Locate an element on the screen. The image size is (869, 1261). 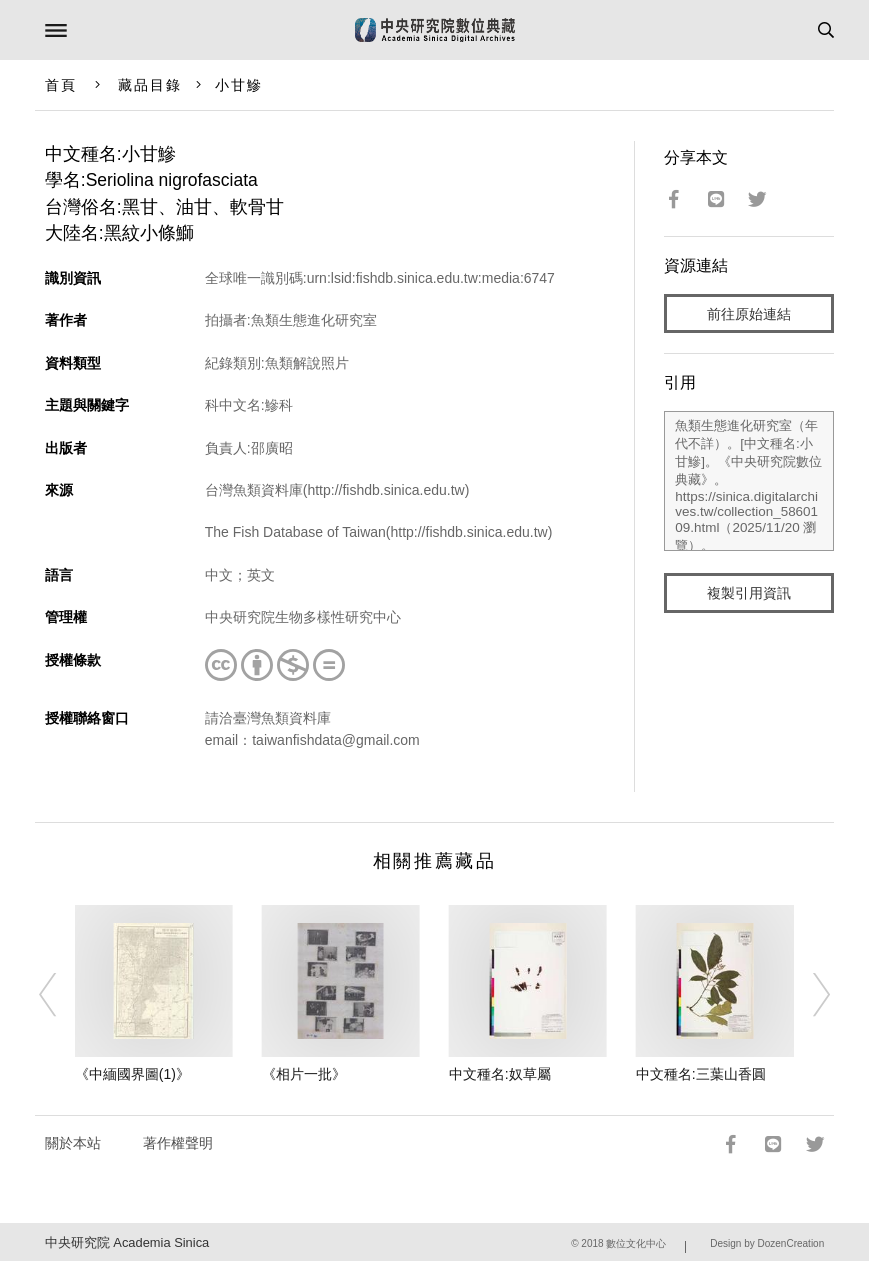
數位文化中心 is located at coordinates (636, 1243).